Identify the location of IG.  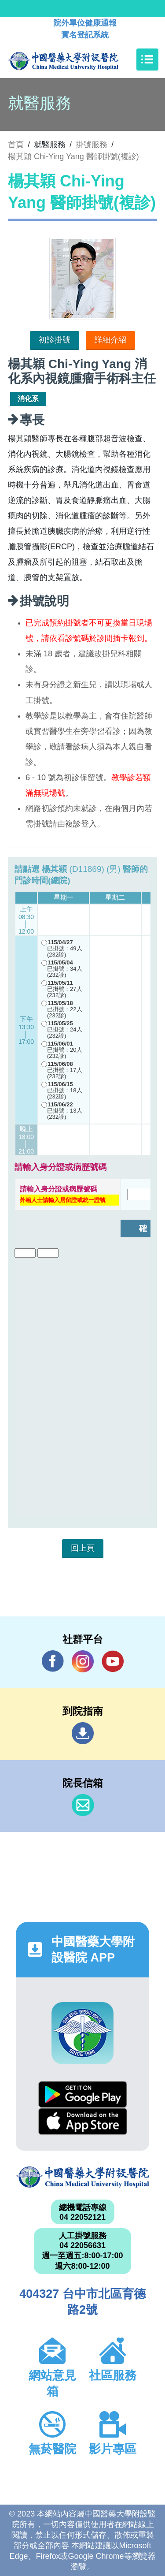
(83, 1661).